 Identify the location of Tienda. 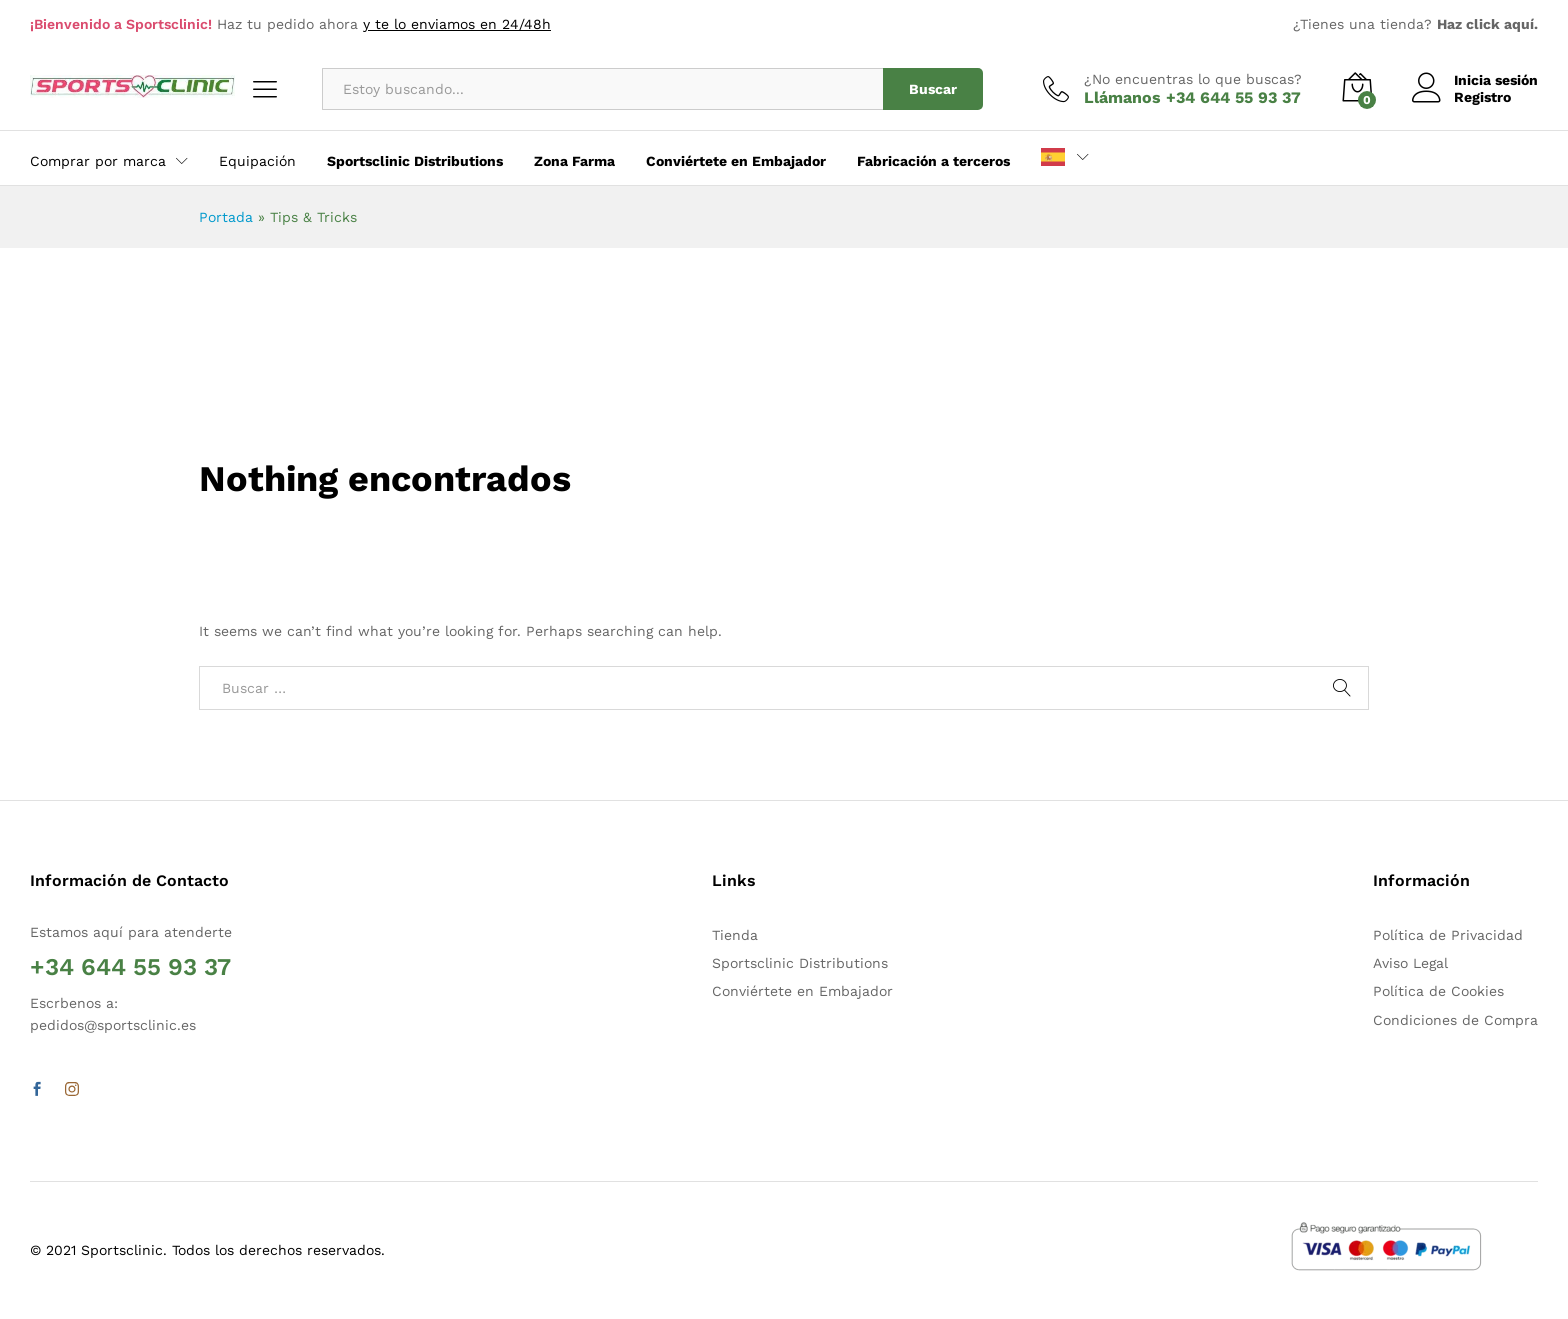
(735, 935).